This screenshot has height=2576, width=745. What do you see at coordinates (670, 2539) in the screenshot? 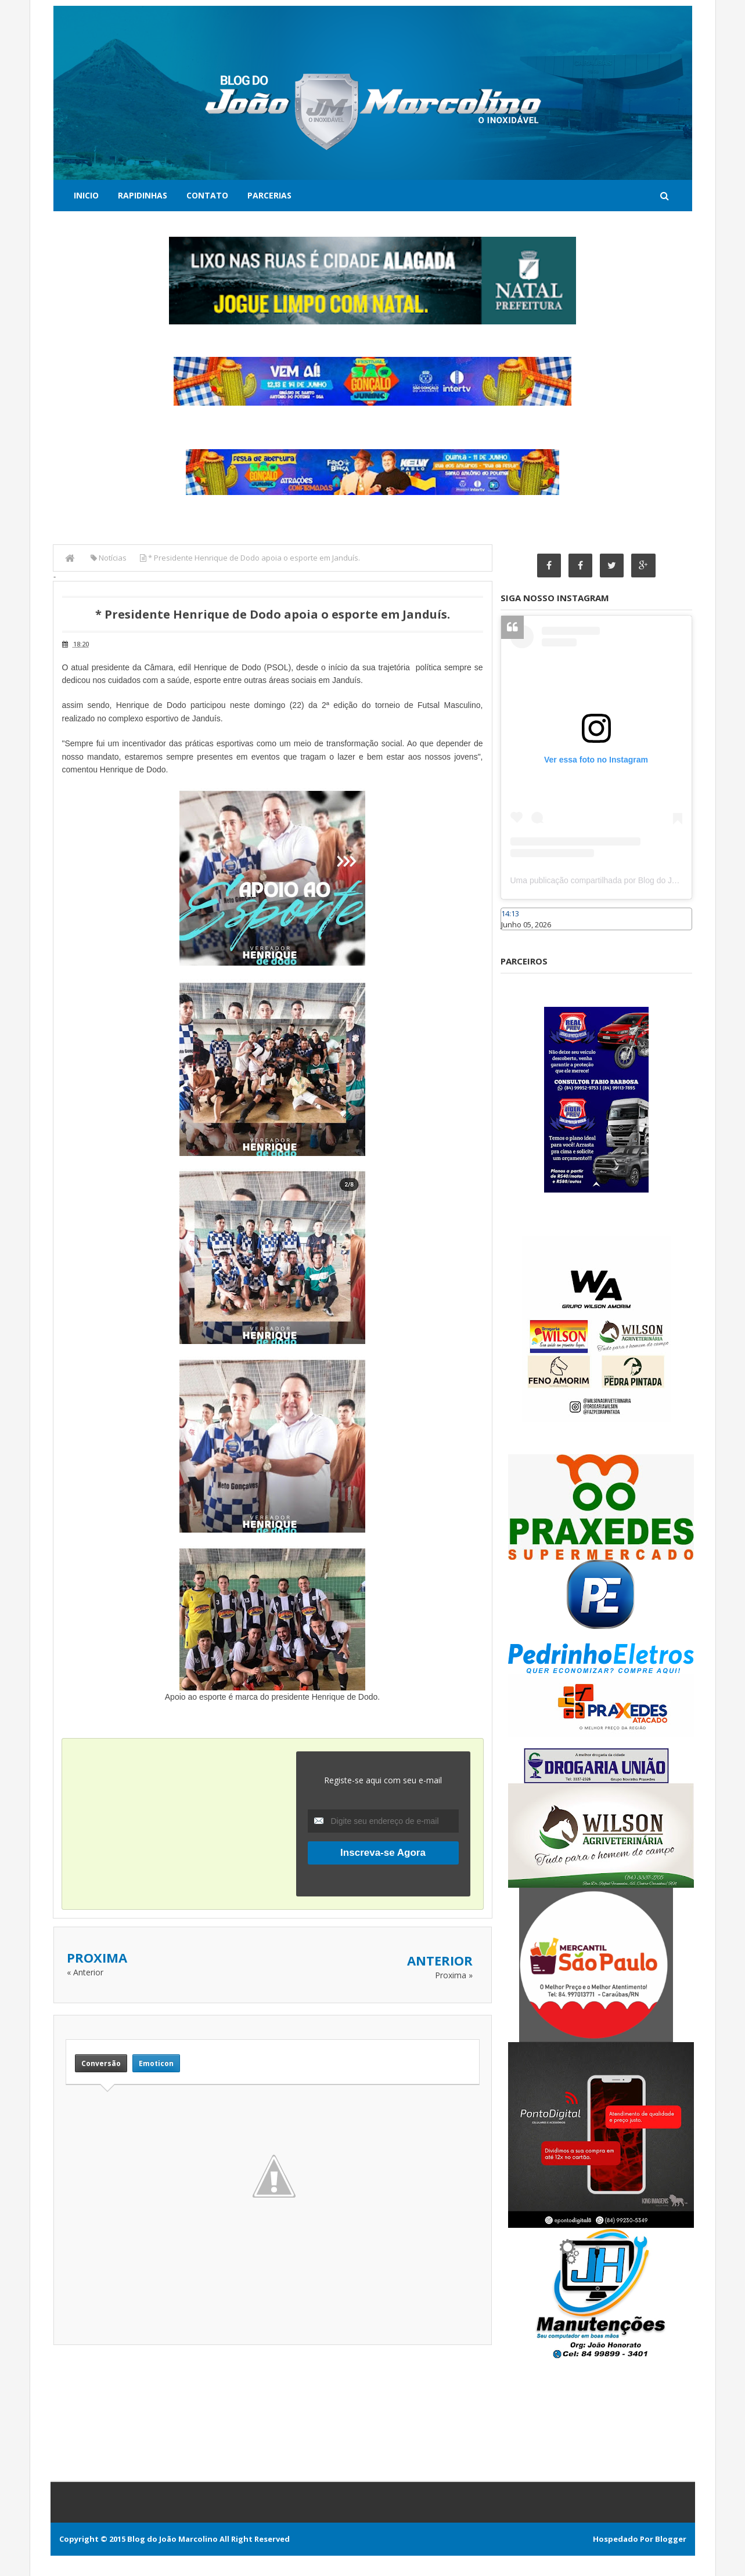
I see `Blogger` at bounding box center [670, 2539].